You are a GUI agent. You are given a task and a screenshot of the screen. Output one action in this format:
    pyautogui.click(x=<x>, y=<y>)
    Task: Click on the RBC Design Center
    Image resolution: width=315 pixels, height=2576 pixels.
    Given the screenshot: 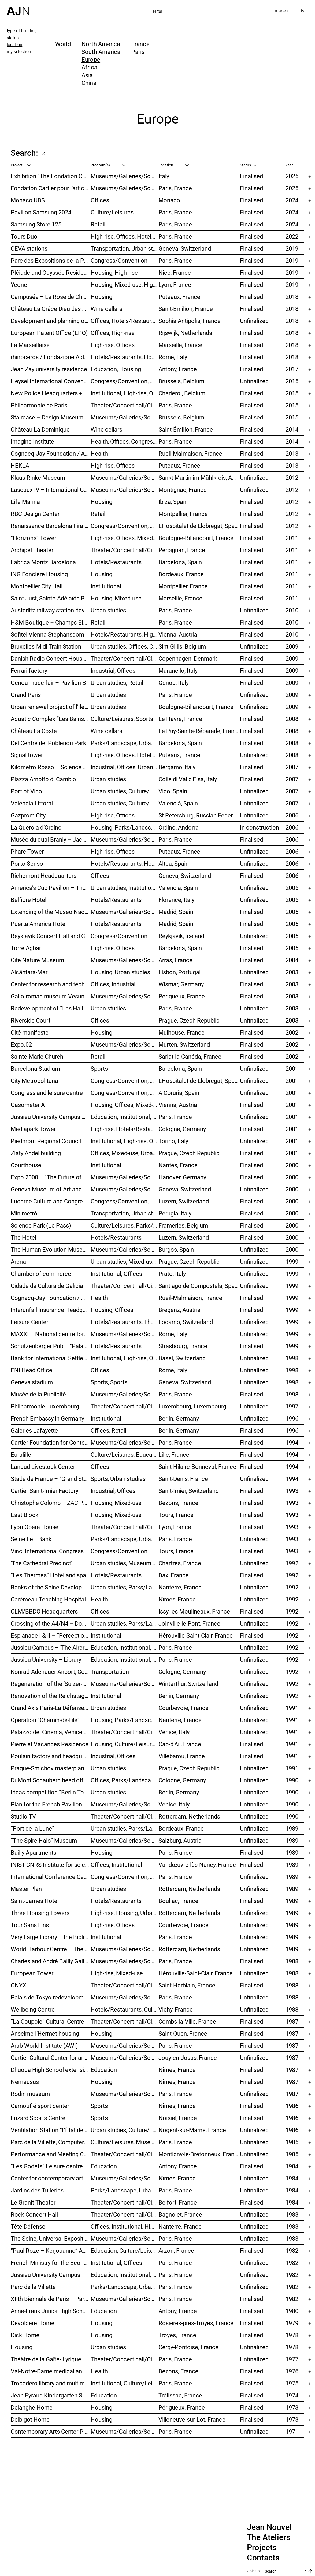 What is the action you would take?
    pyautogui.click(x=35, y=514)
    